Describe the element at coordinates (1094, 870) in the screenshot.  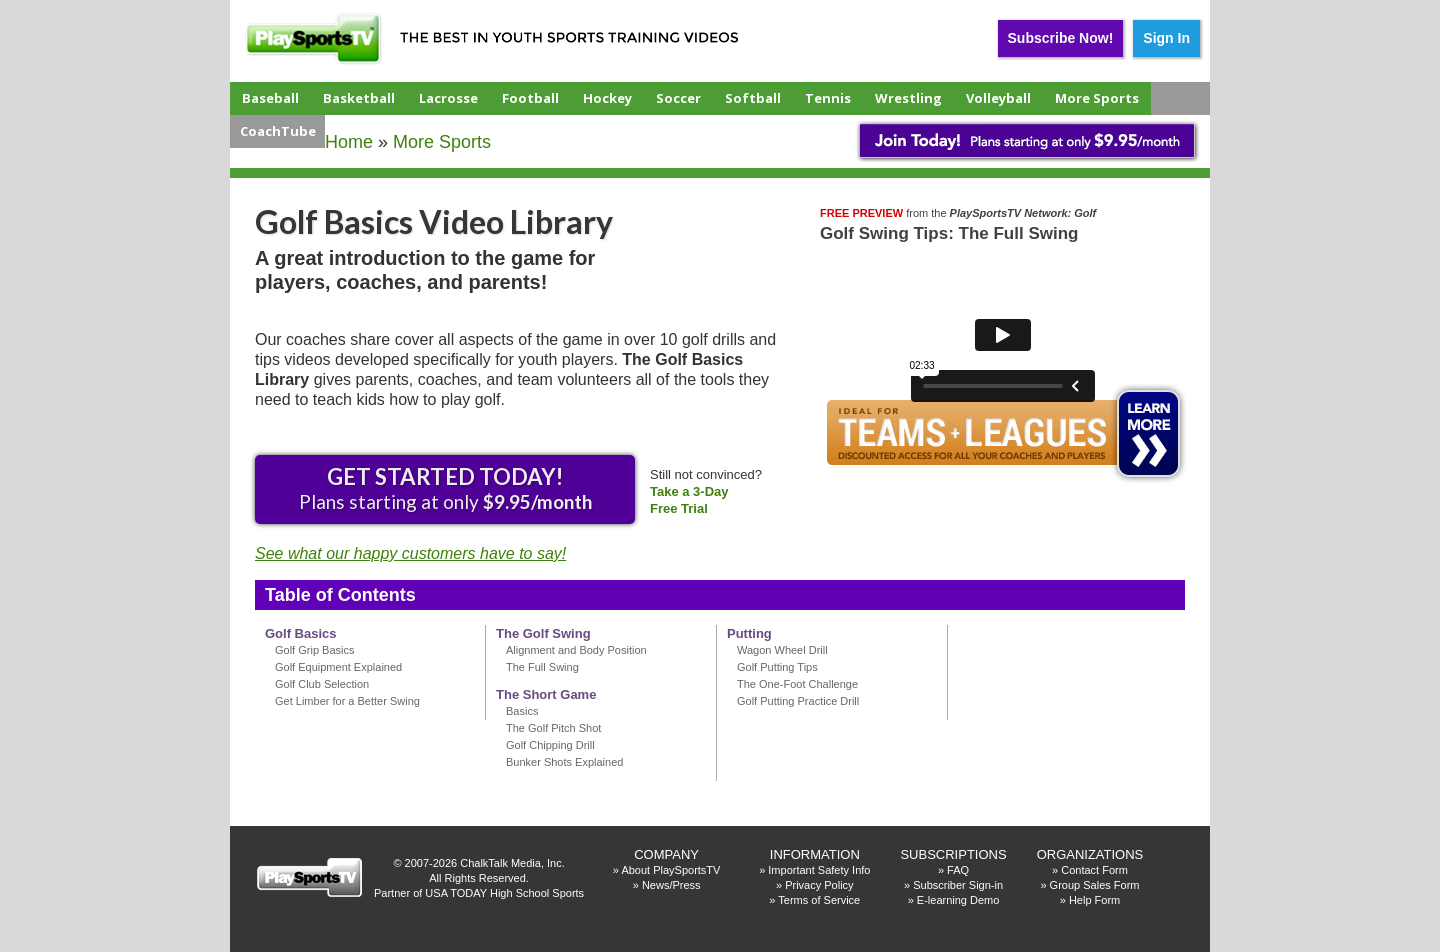
I see `Contact Form` at that location.